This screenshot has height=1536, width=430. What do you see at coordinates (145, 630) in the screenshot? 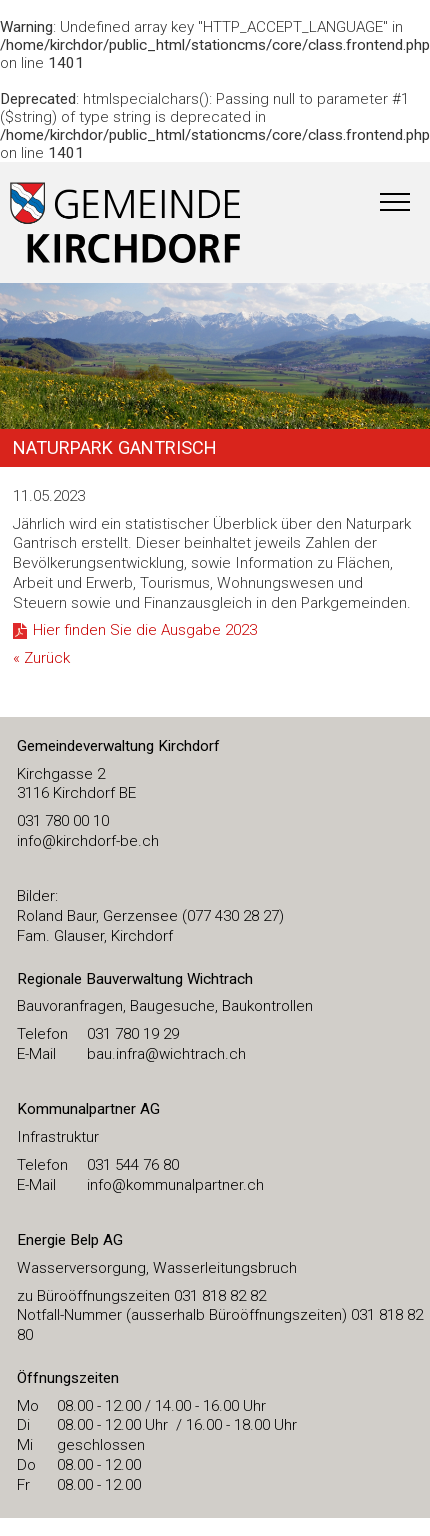
I see `Hier finden Sie die Ausgabe 2023` at bounding box center [145, 630].